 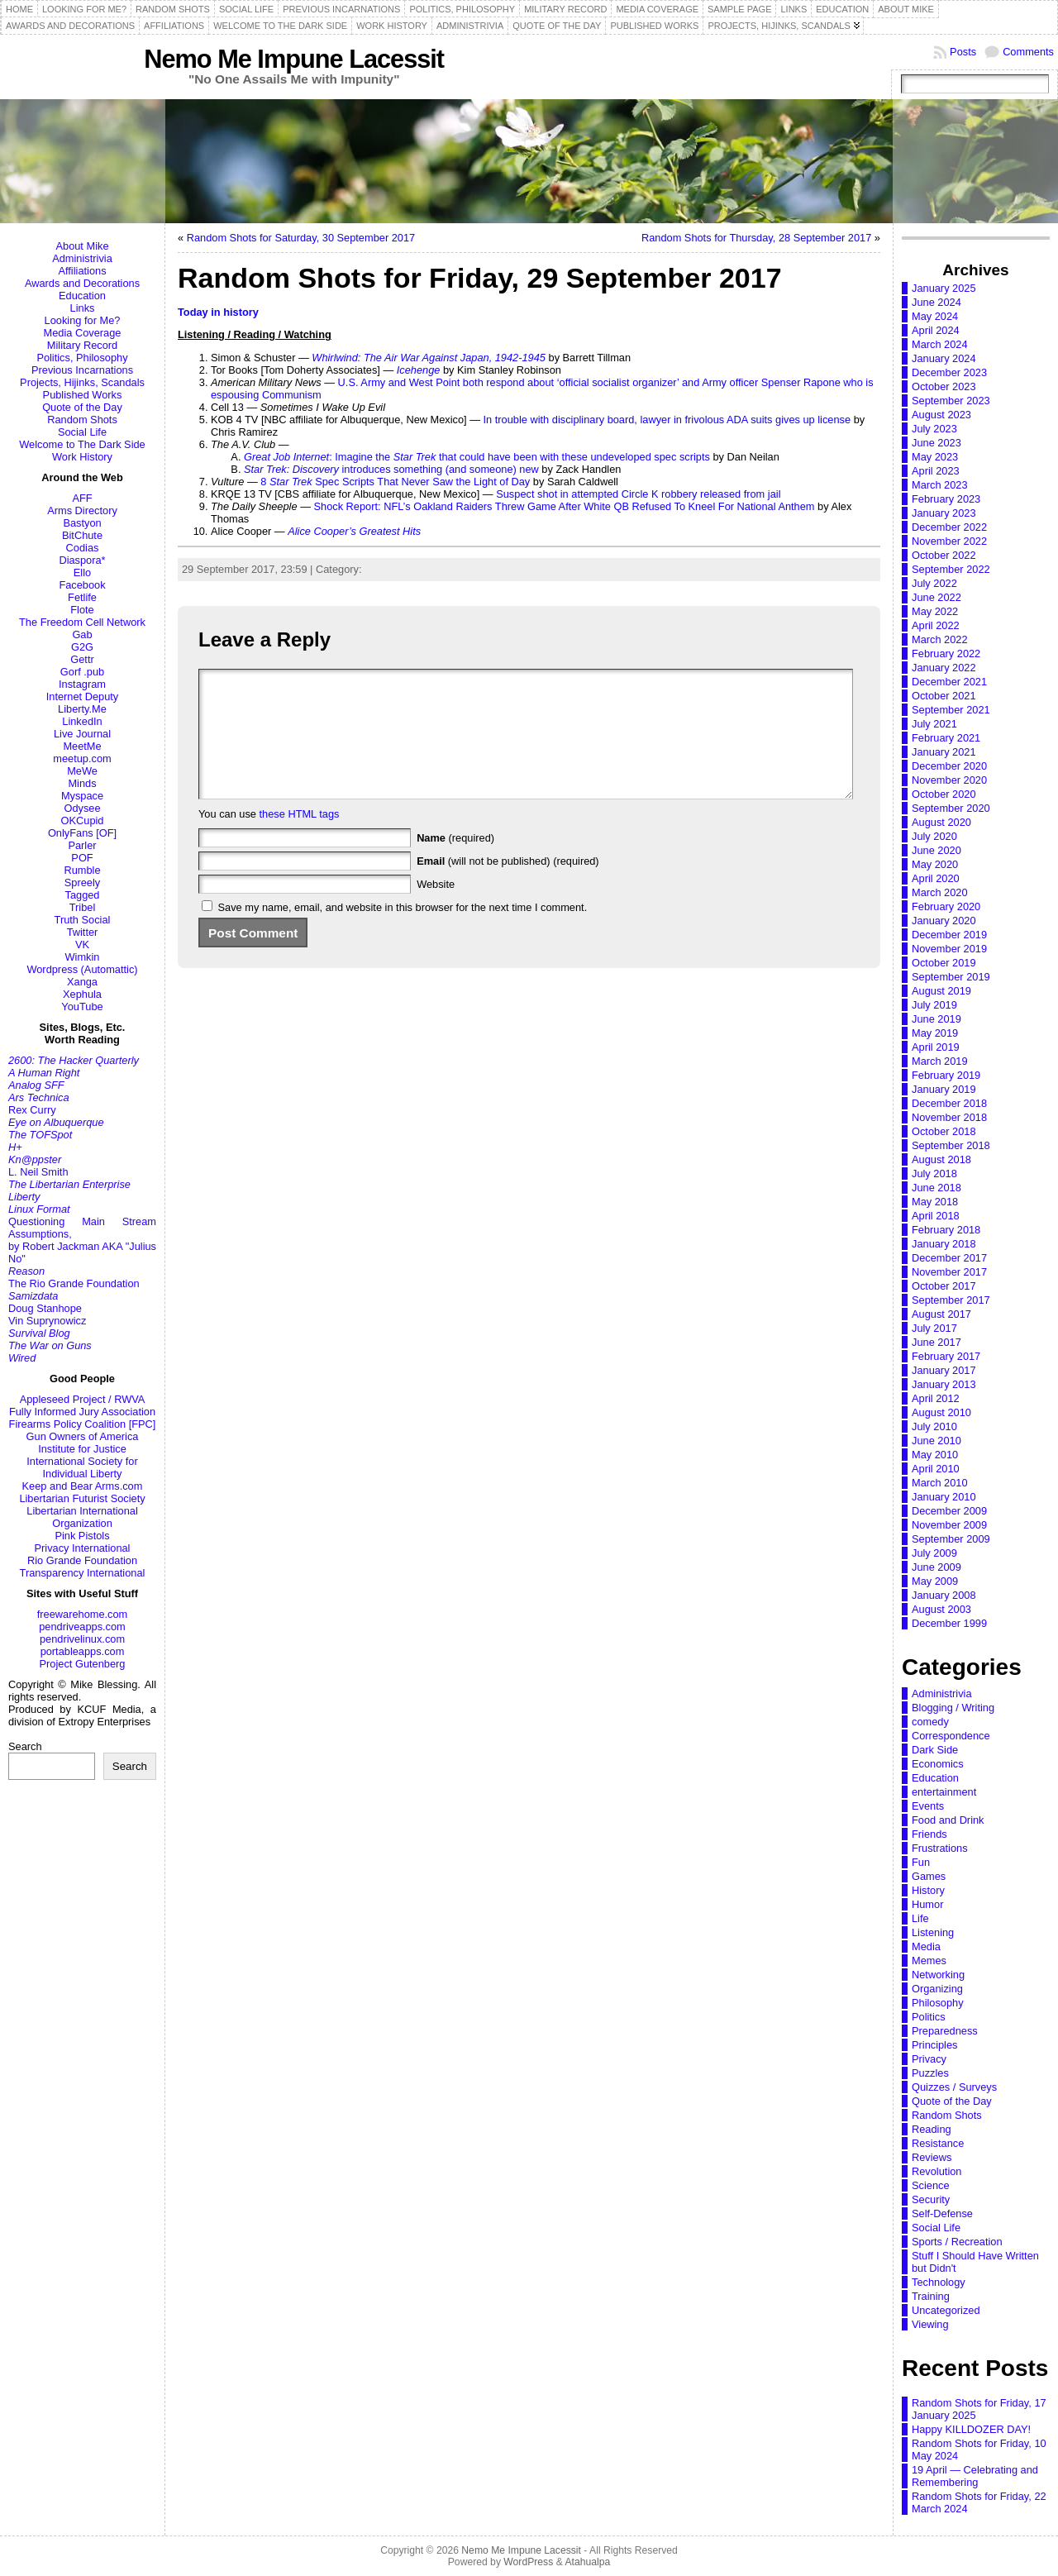 What do you see at coordinates (927, 1904) in the screenshot?
I see `Humor` at bounding box center [927, 1904].